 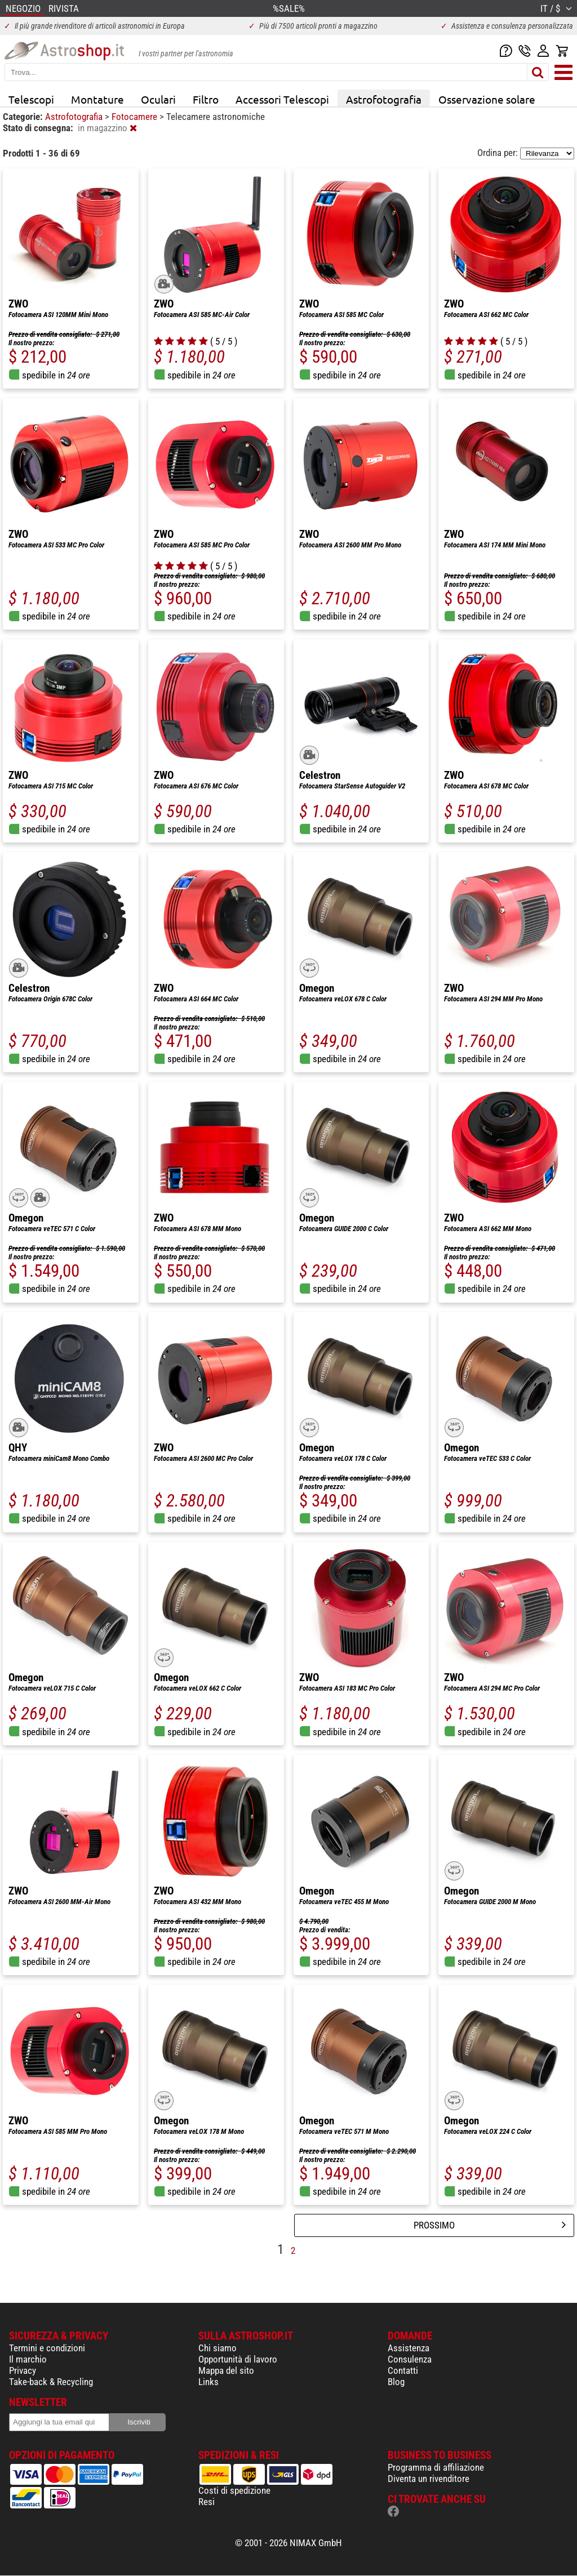 What do you see at coordinates (428, 2478) in the screenshot?
I see `Diventa un rivenditore` at bounding box center [428, 2478].